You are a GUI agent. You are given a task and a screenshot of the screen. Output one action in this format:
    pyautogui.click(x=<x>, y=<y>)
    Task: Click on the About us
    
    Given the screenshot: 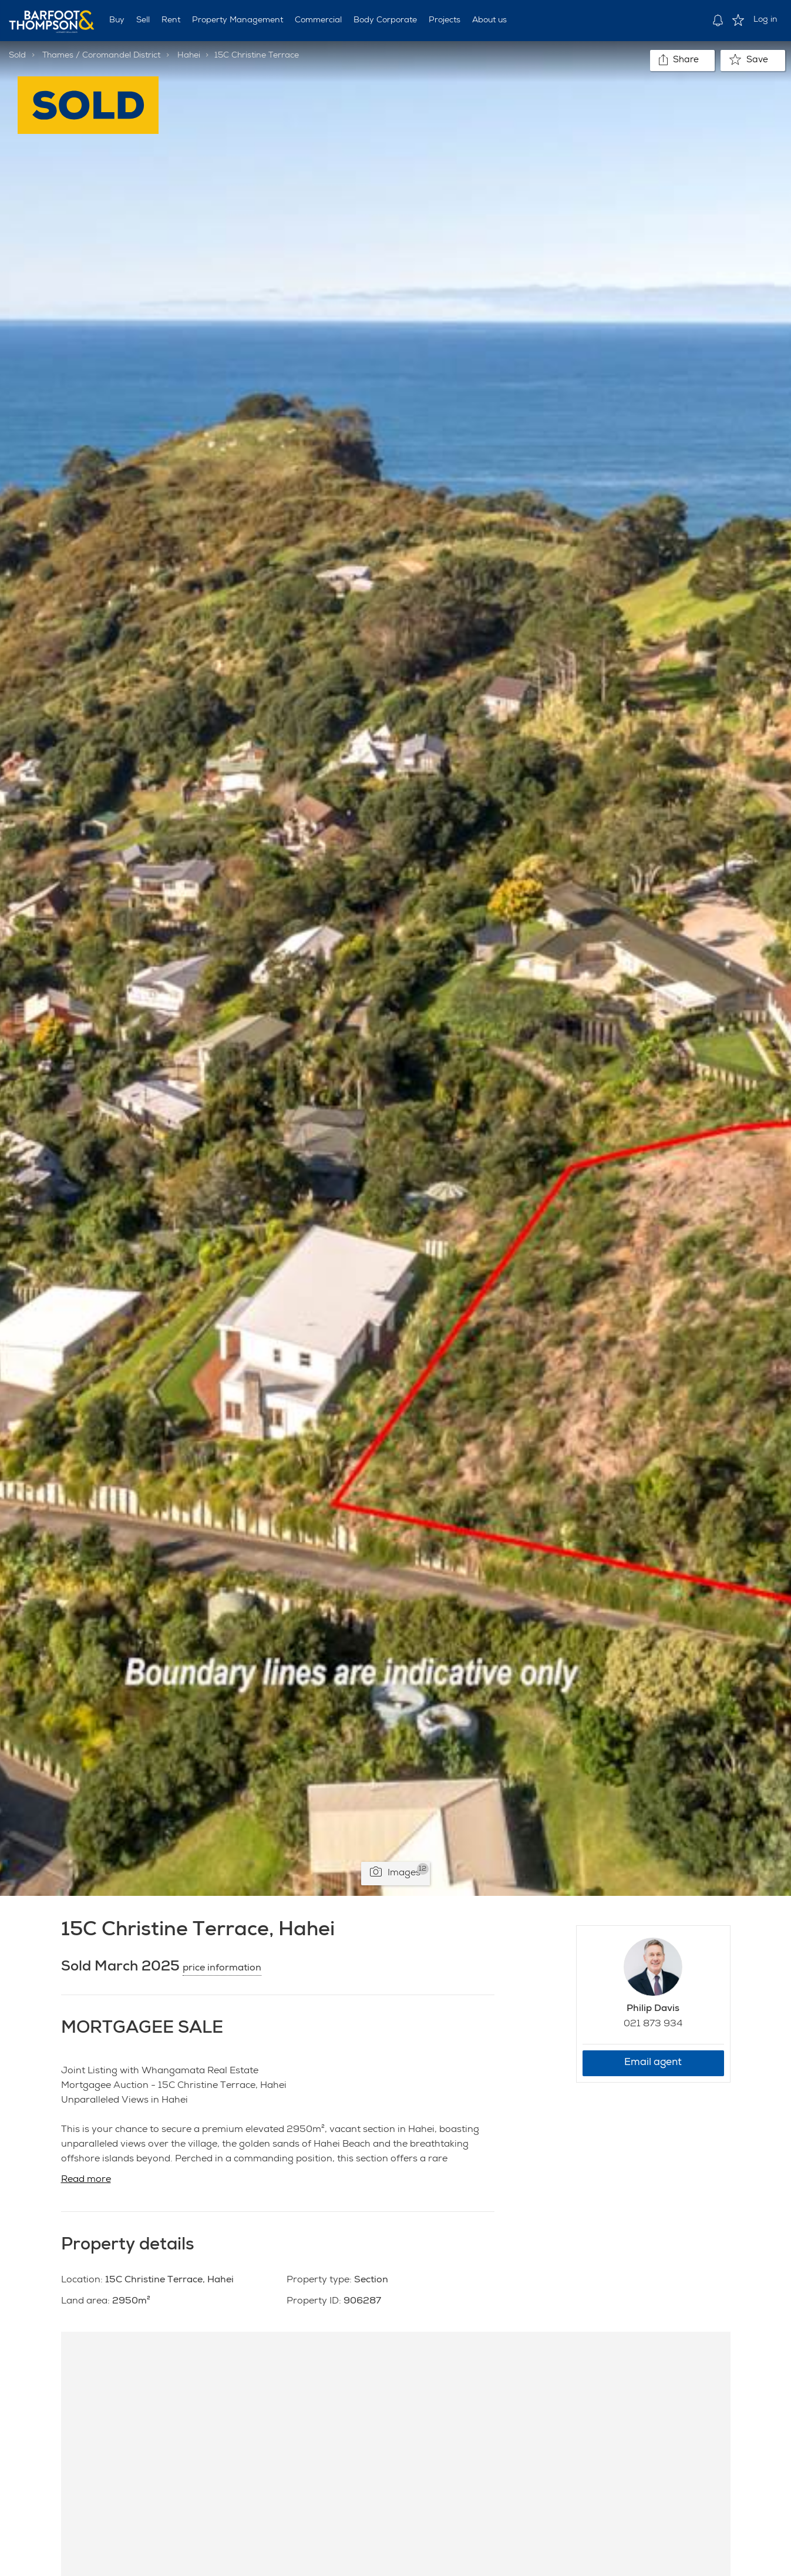 What is the action you would take?
    pyautogui.click(x=489, y=20)
    